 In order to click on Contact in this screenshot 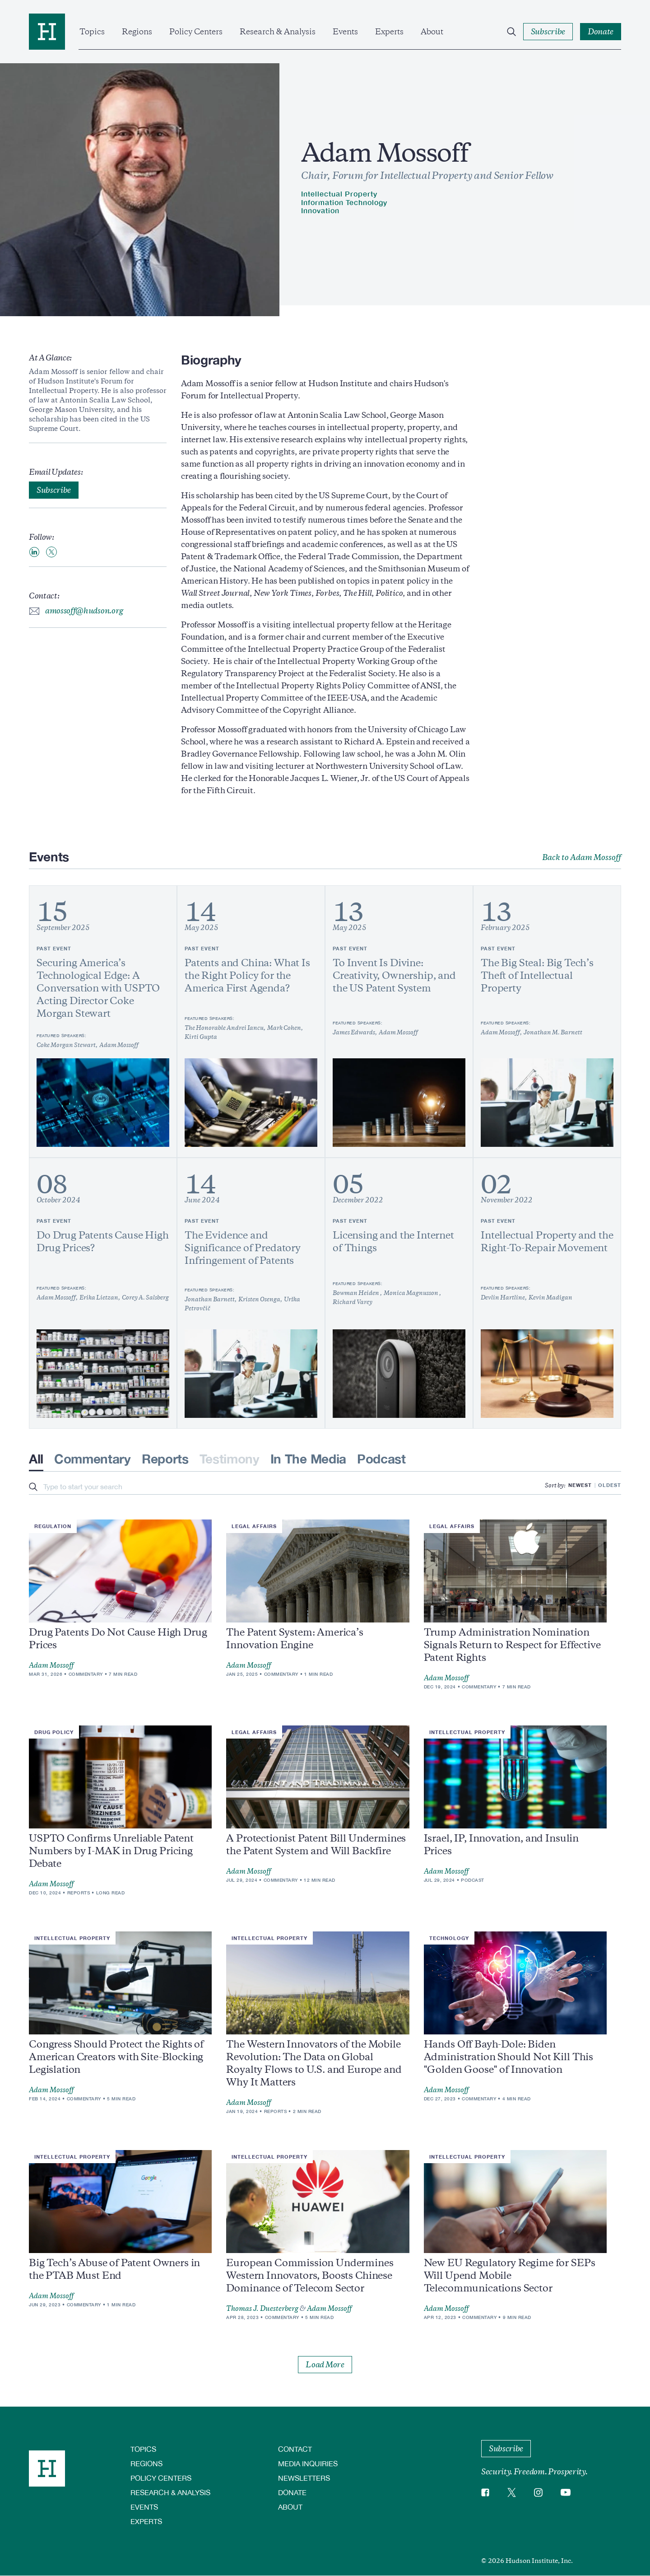, I will do `click(295, 2449)`.